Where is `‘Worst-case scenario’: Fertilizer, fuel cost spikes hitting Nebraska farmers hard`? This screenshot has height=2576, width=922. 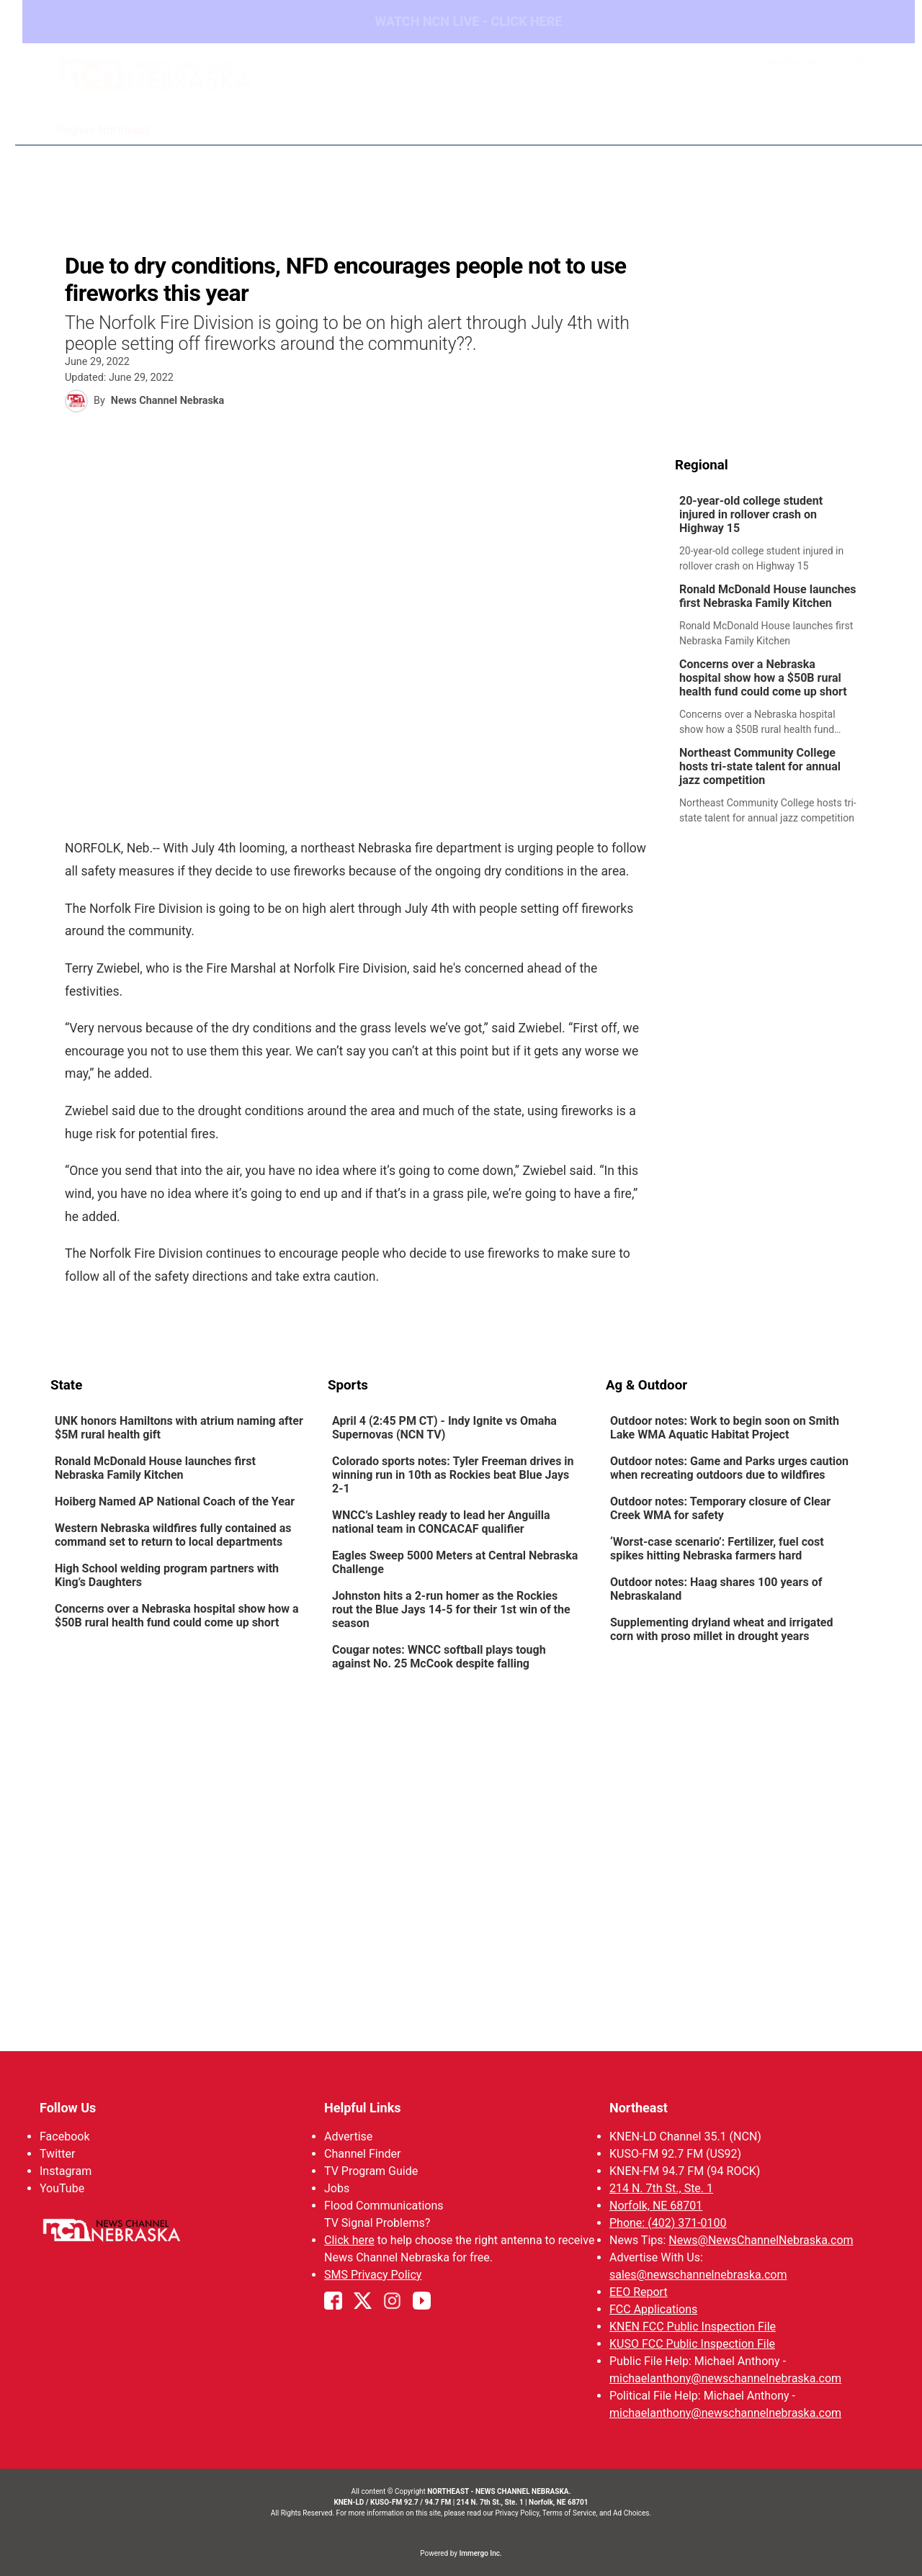
‘Worst-case scenario’: Fertilizer, fuel cost spikes hitting Nebraska farmers hard is located at coordinates (717, 1549).